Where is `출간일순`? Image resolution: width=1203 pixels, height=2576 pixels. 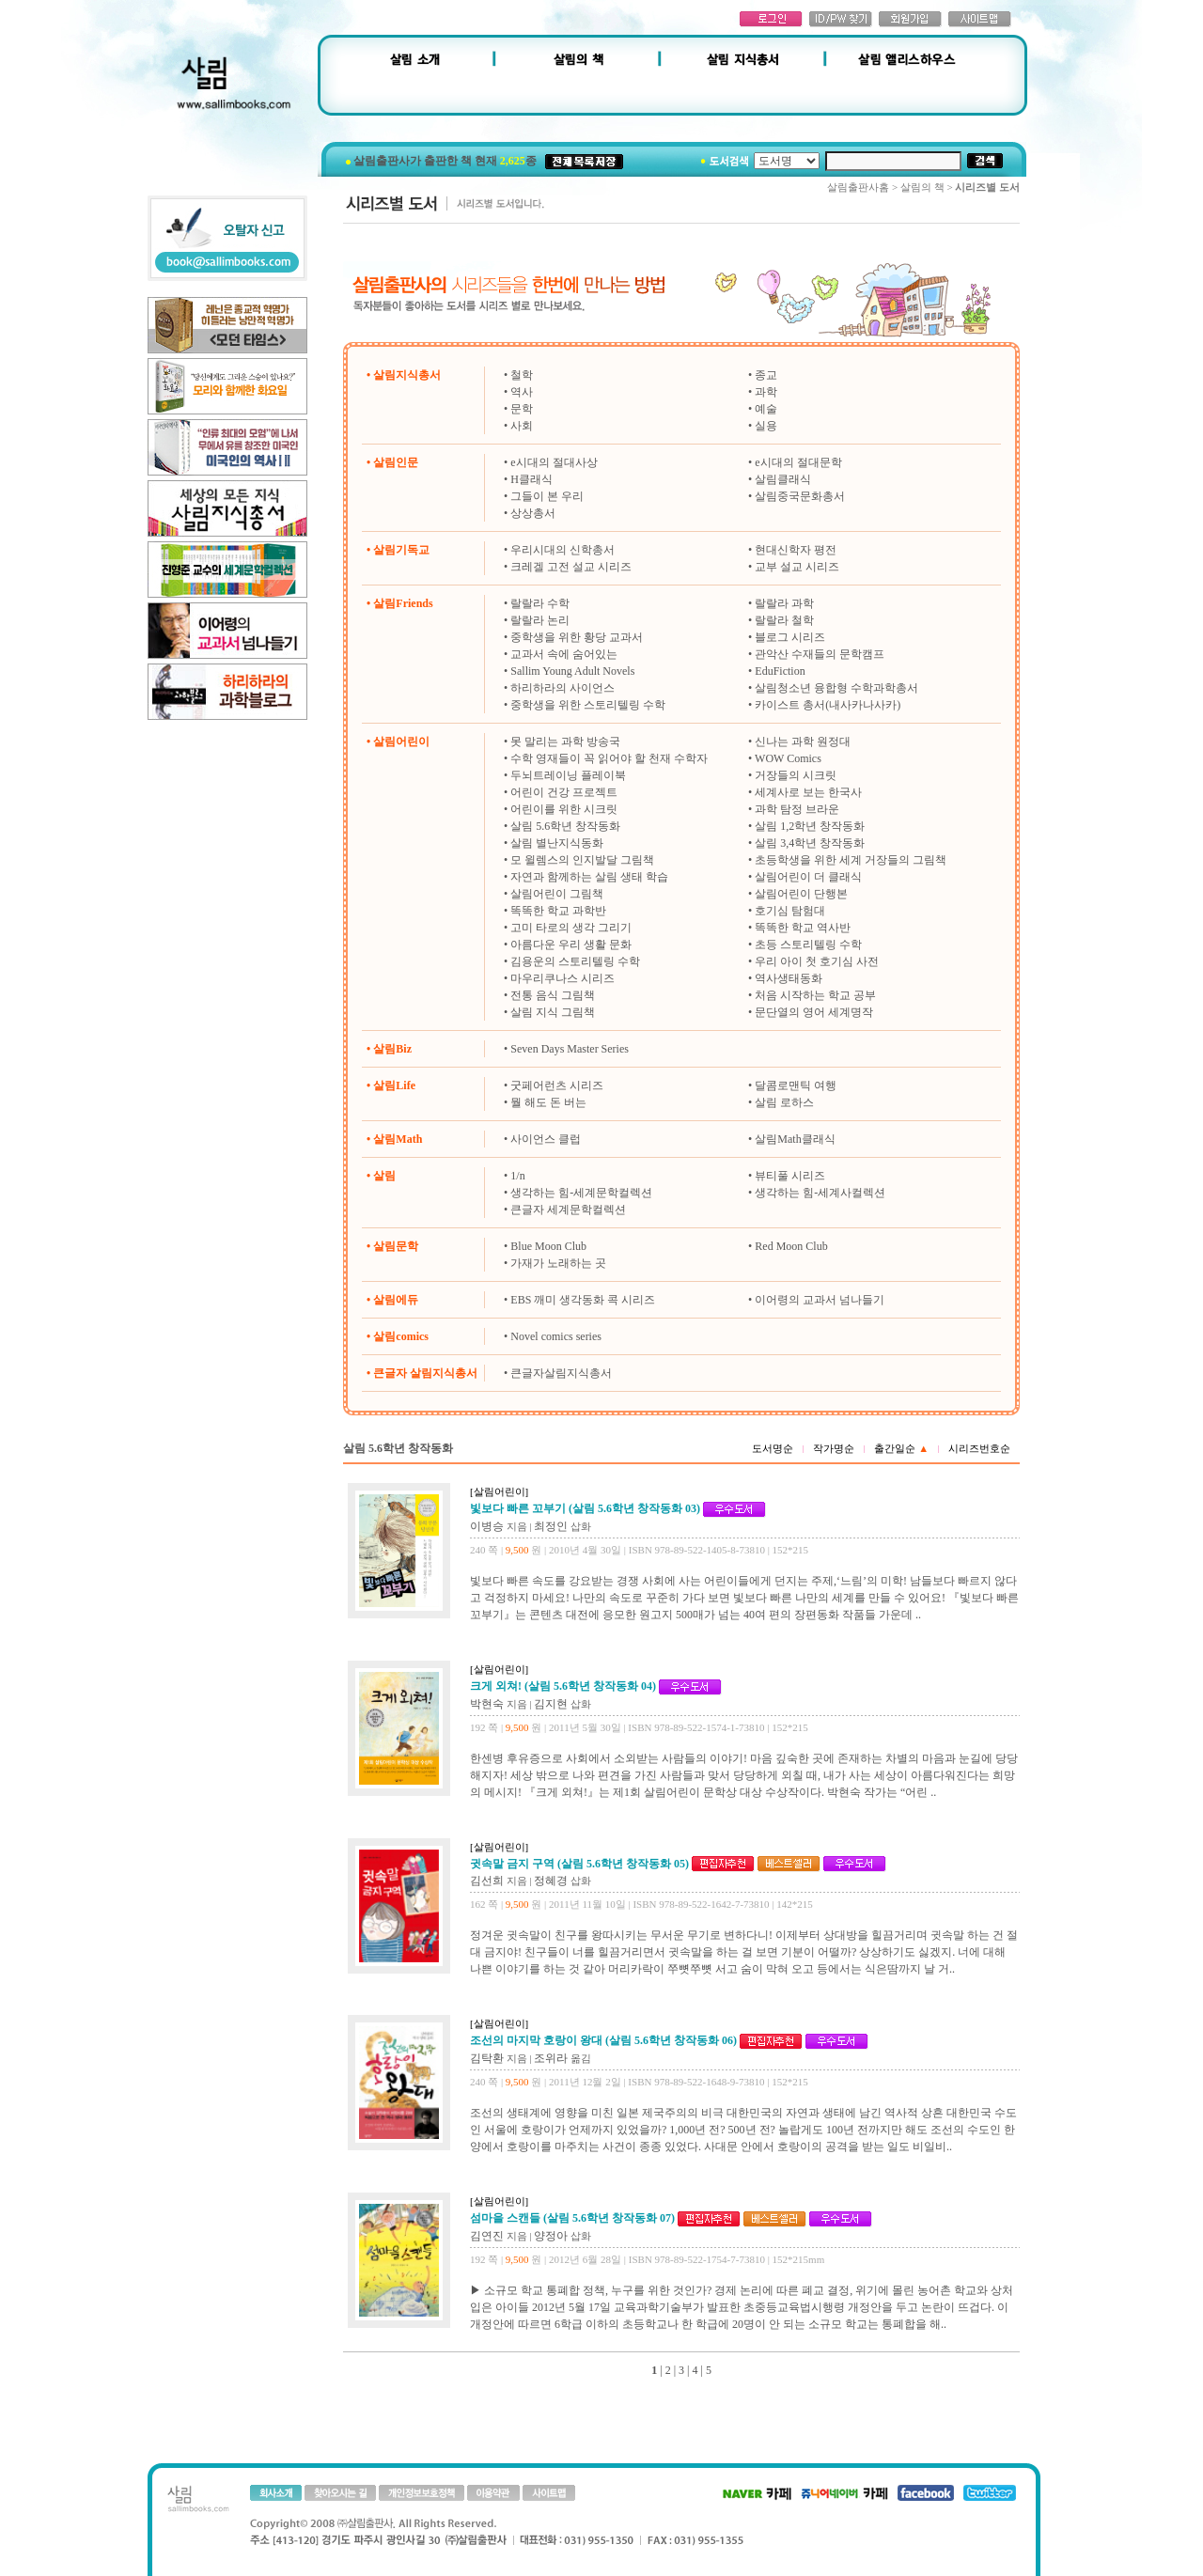 출간일순 is located at coordinates (901, 1448).